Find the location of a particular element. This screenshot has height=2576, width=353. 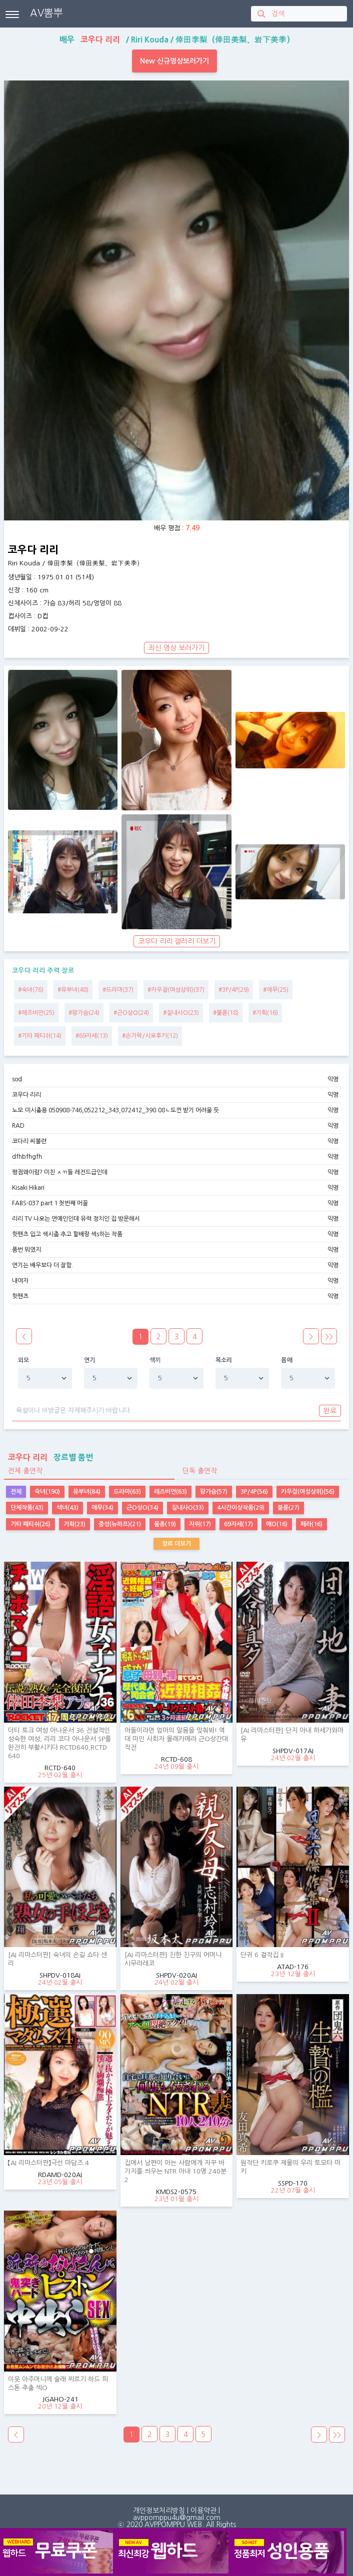

외모 is located at coordinates (24, 1360).